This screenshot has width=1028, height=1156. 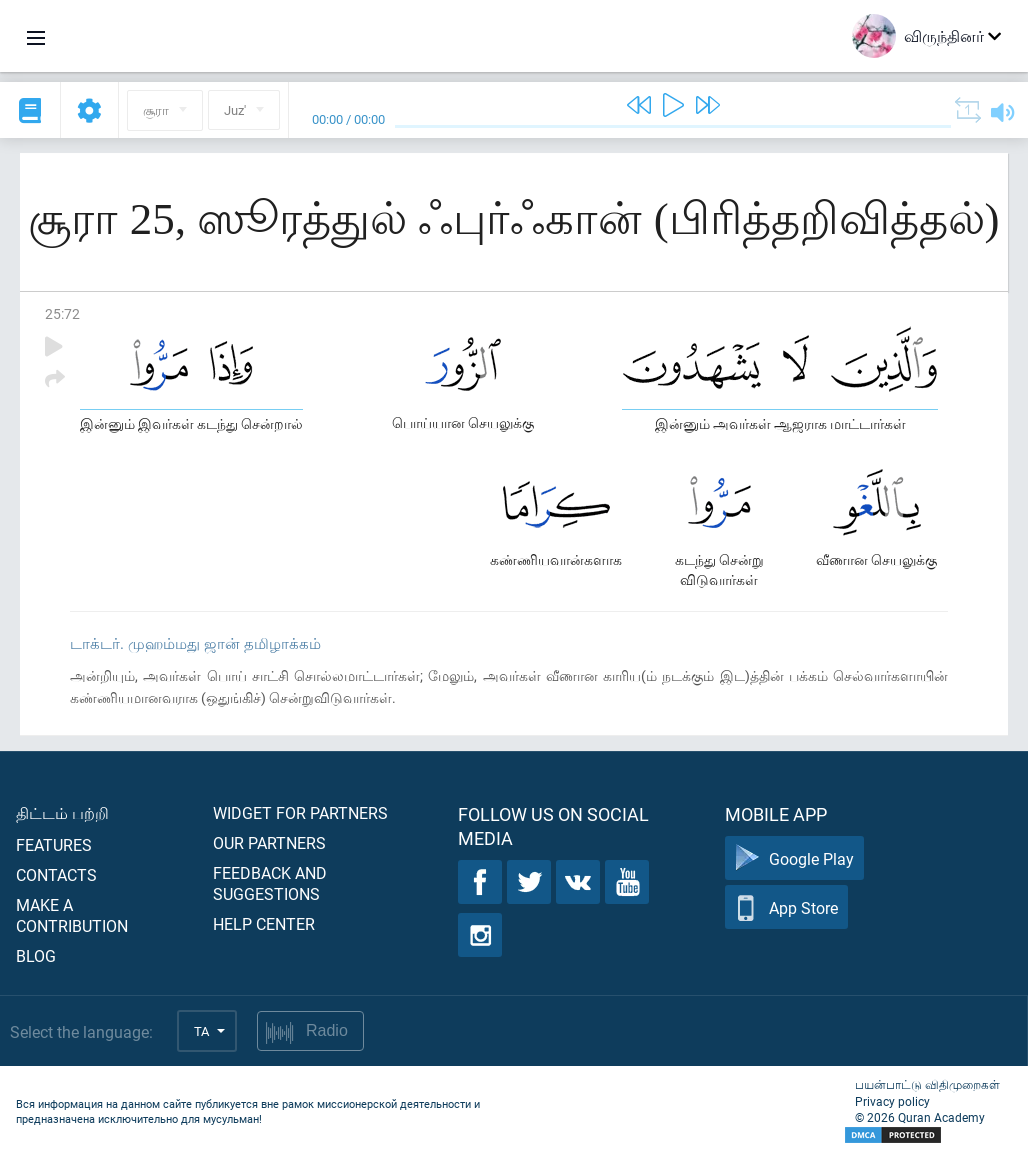 What do you see at coordinates (892, 1101) in the screenshot?
I see `Privacy policy` at bounding box center [892, 1101].